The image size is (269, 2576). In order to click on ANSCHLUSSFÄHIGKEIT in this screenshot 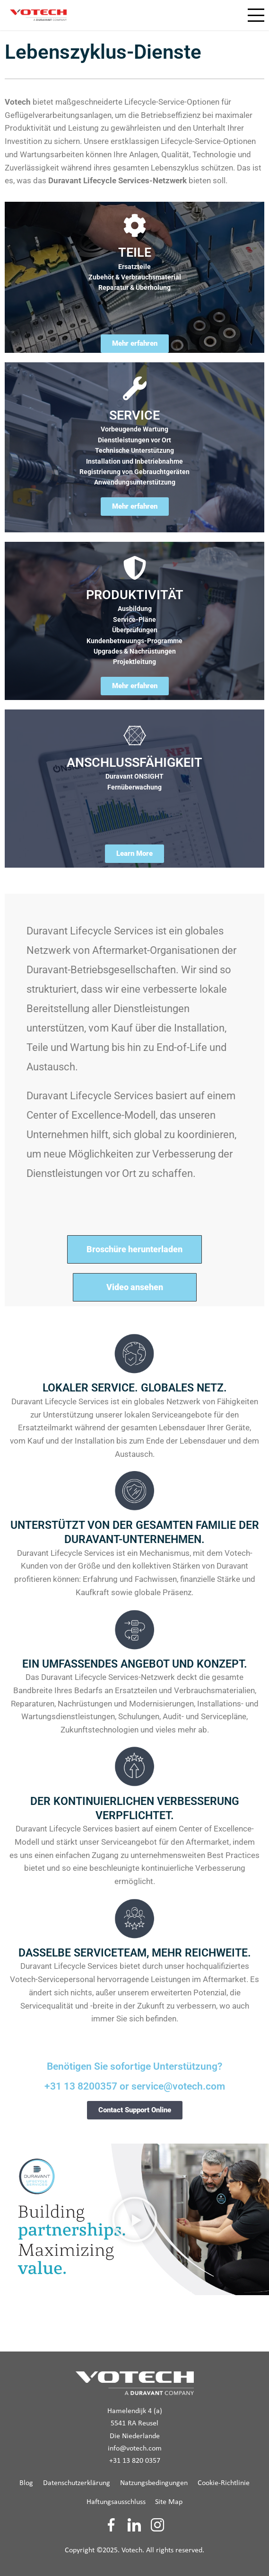, I will do `click(134, 762)`.